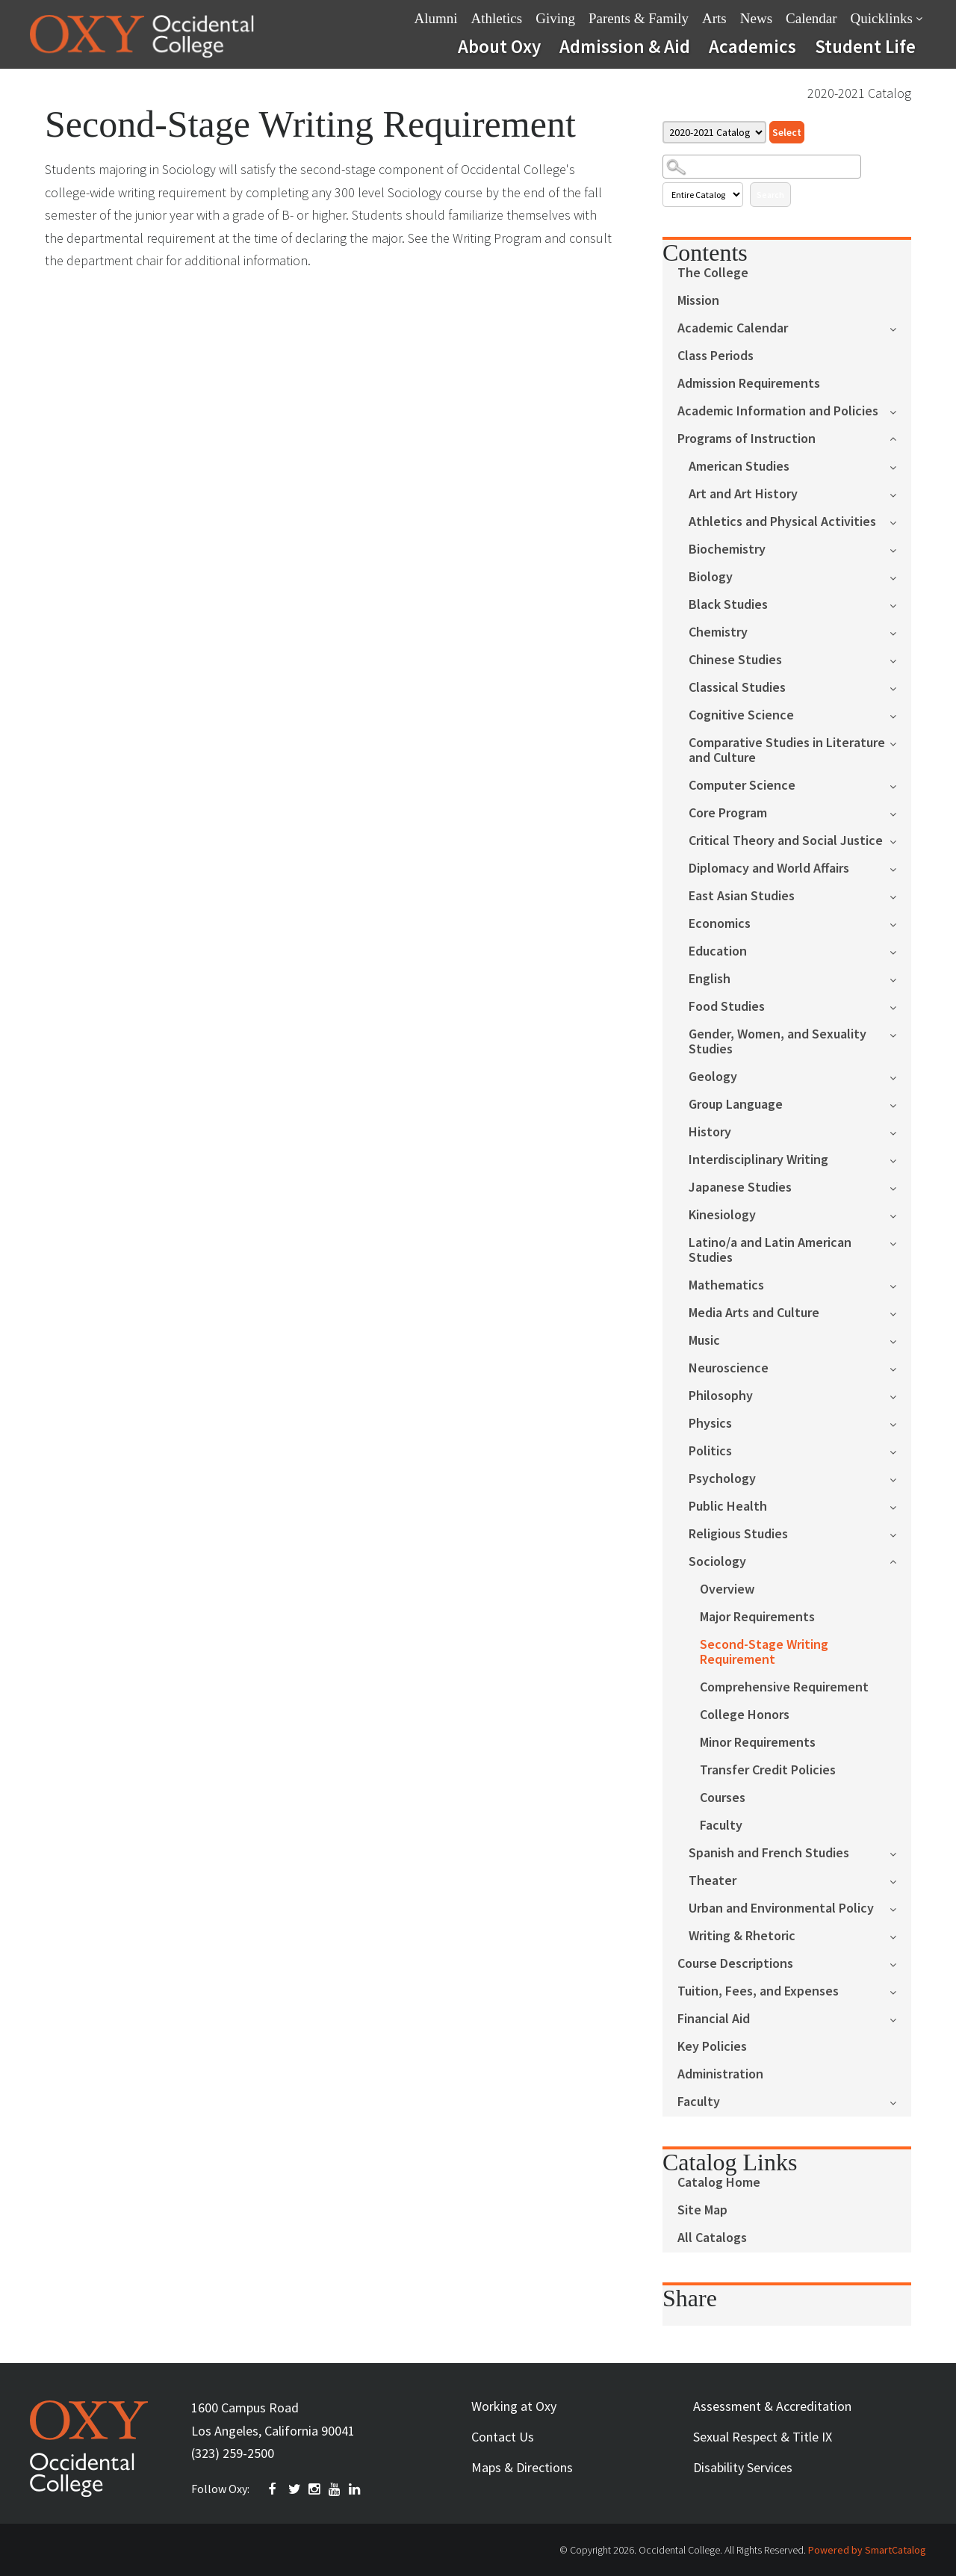  I want to click on FACEBOOK, so click(275, 2489).